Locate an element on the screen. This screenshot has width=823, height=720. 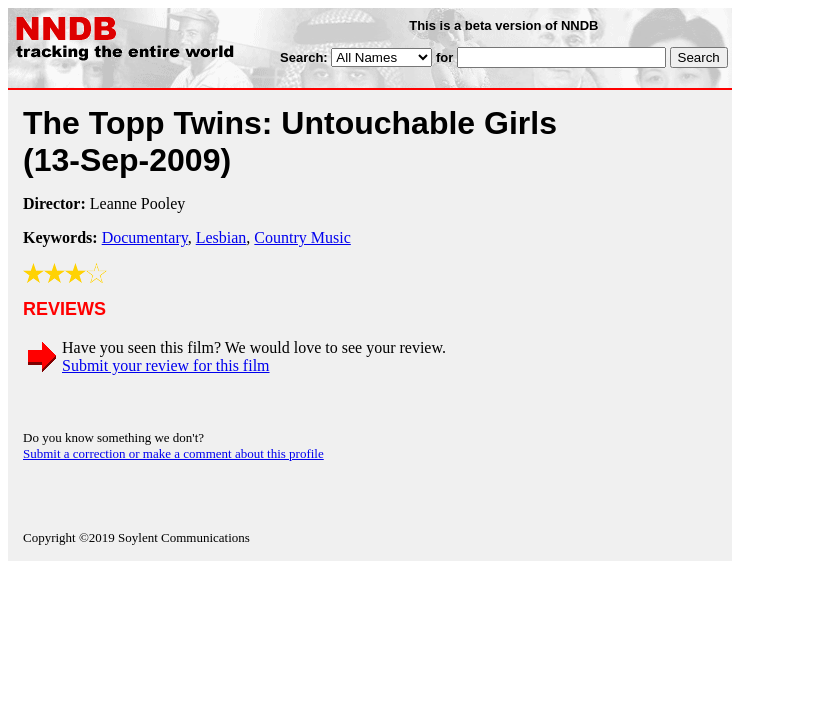
Country Music is located at coordinates (302, 237).